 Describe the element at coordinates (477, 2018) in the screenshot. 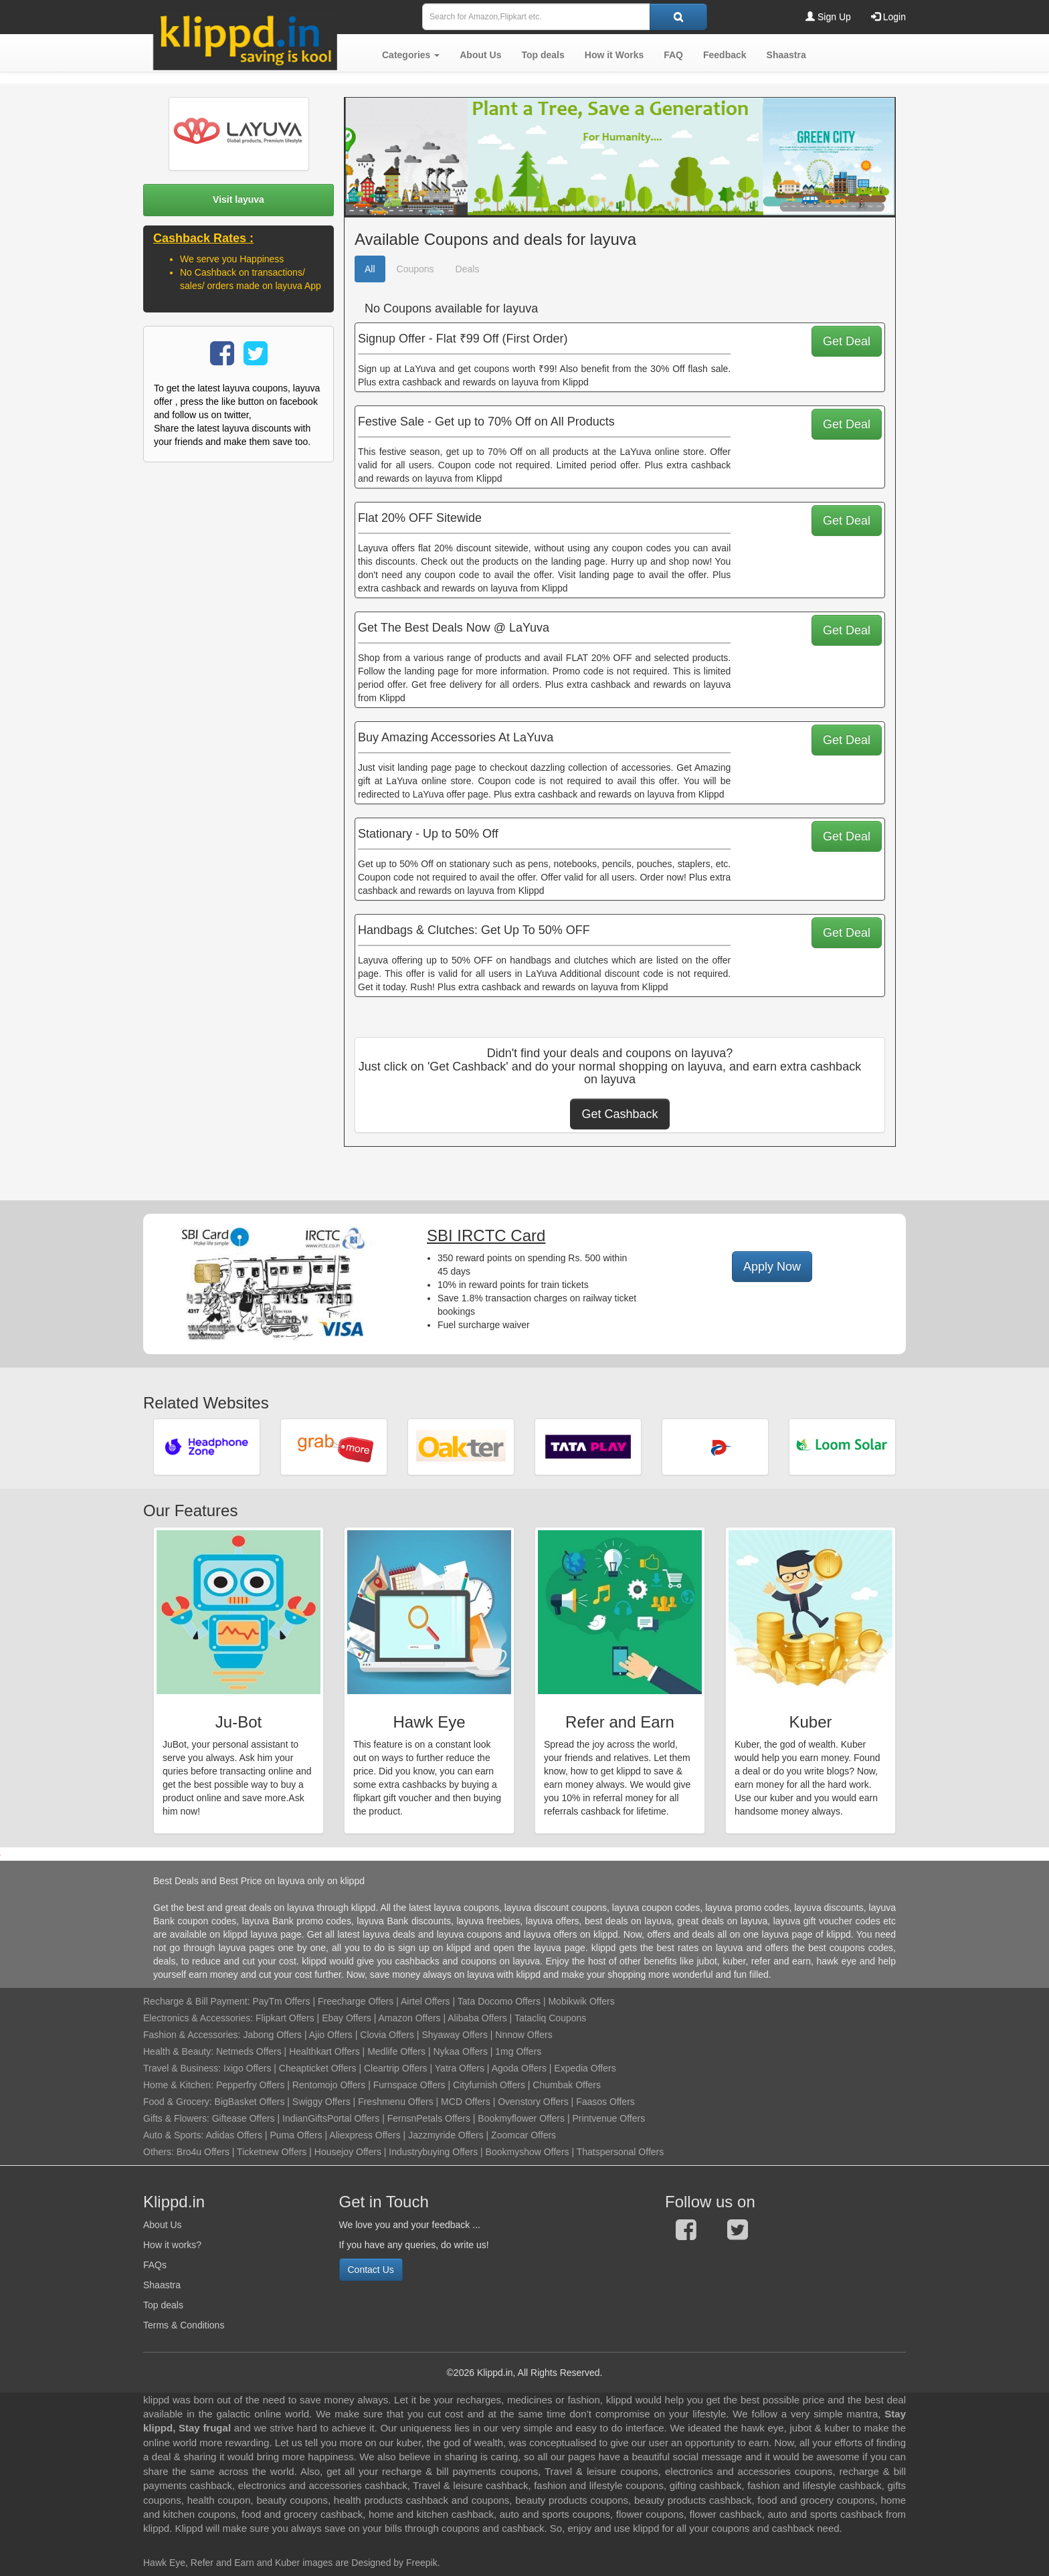

I see `Alibaba Offers` at that location.